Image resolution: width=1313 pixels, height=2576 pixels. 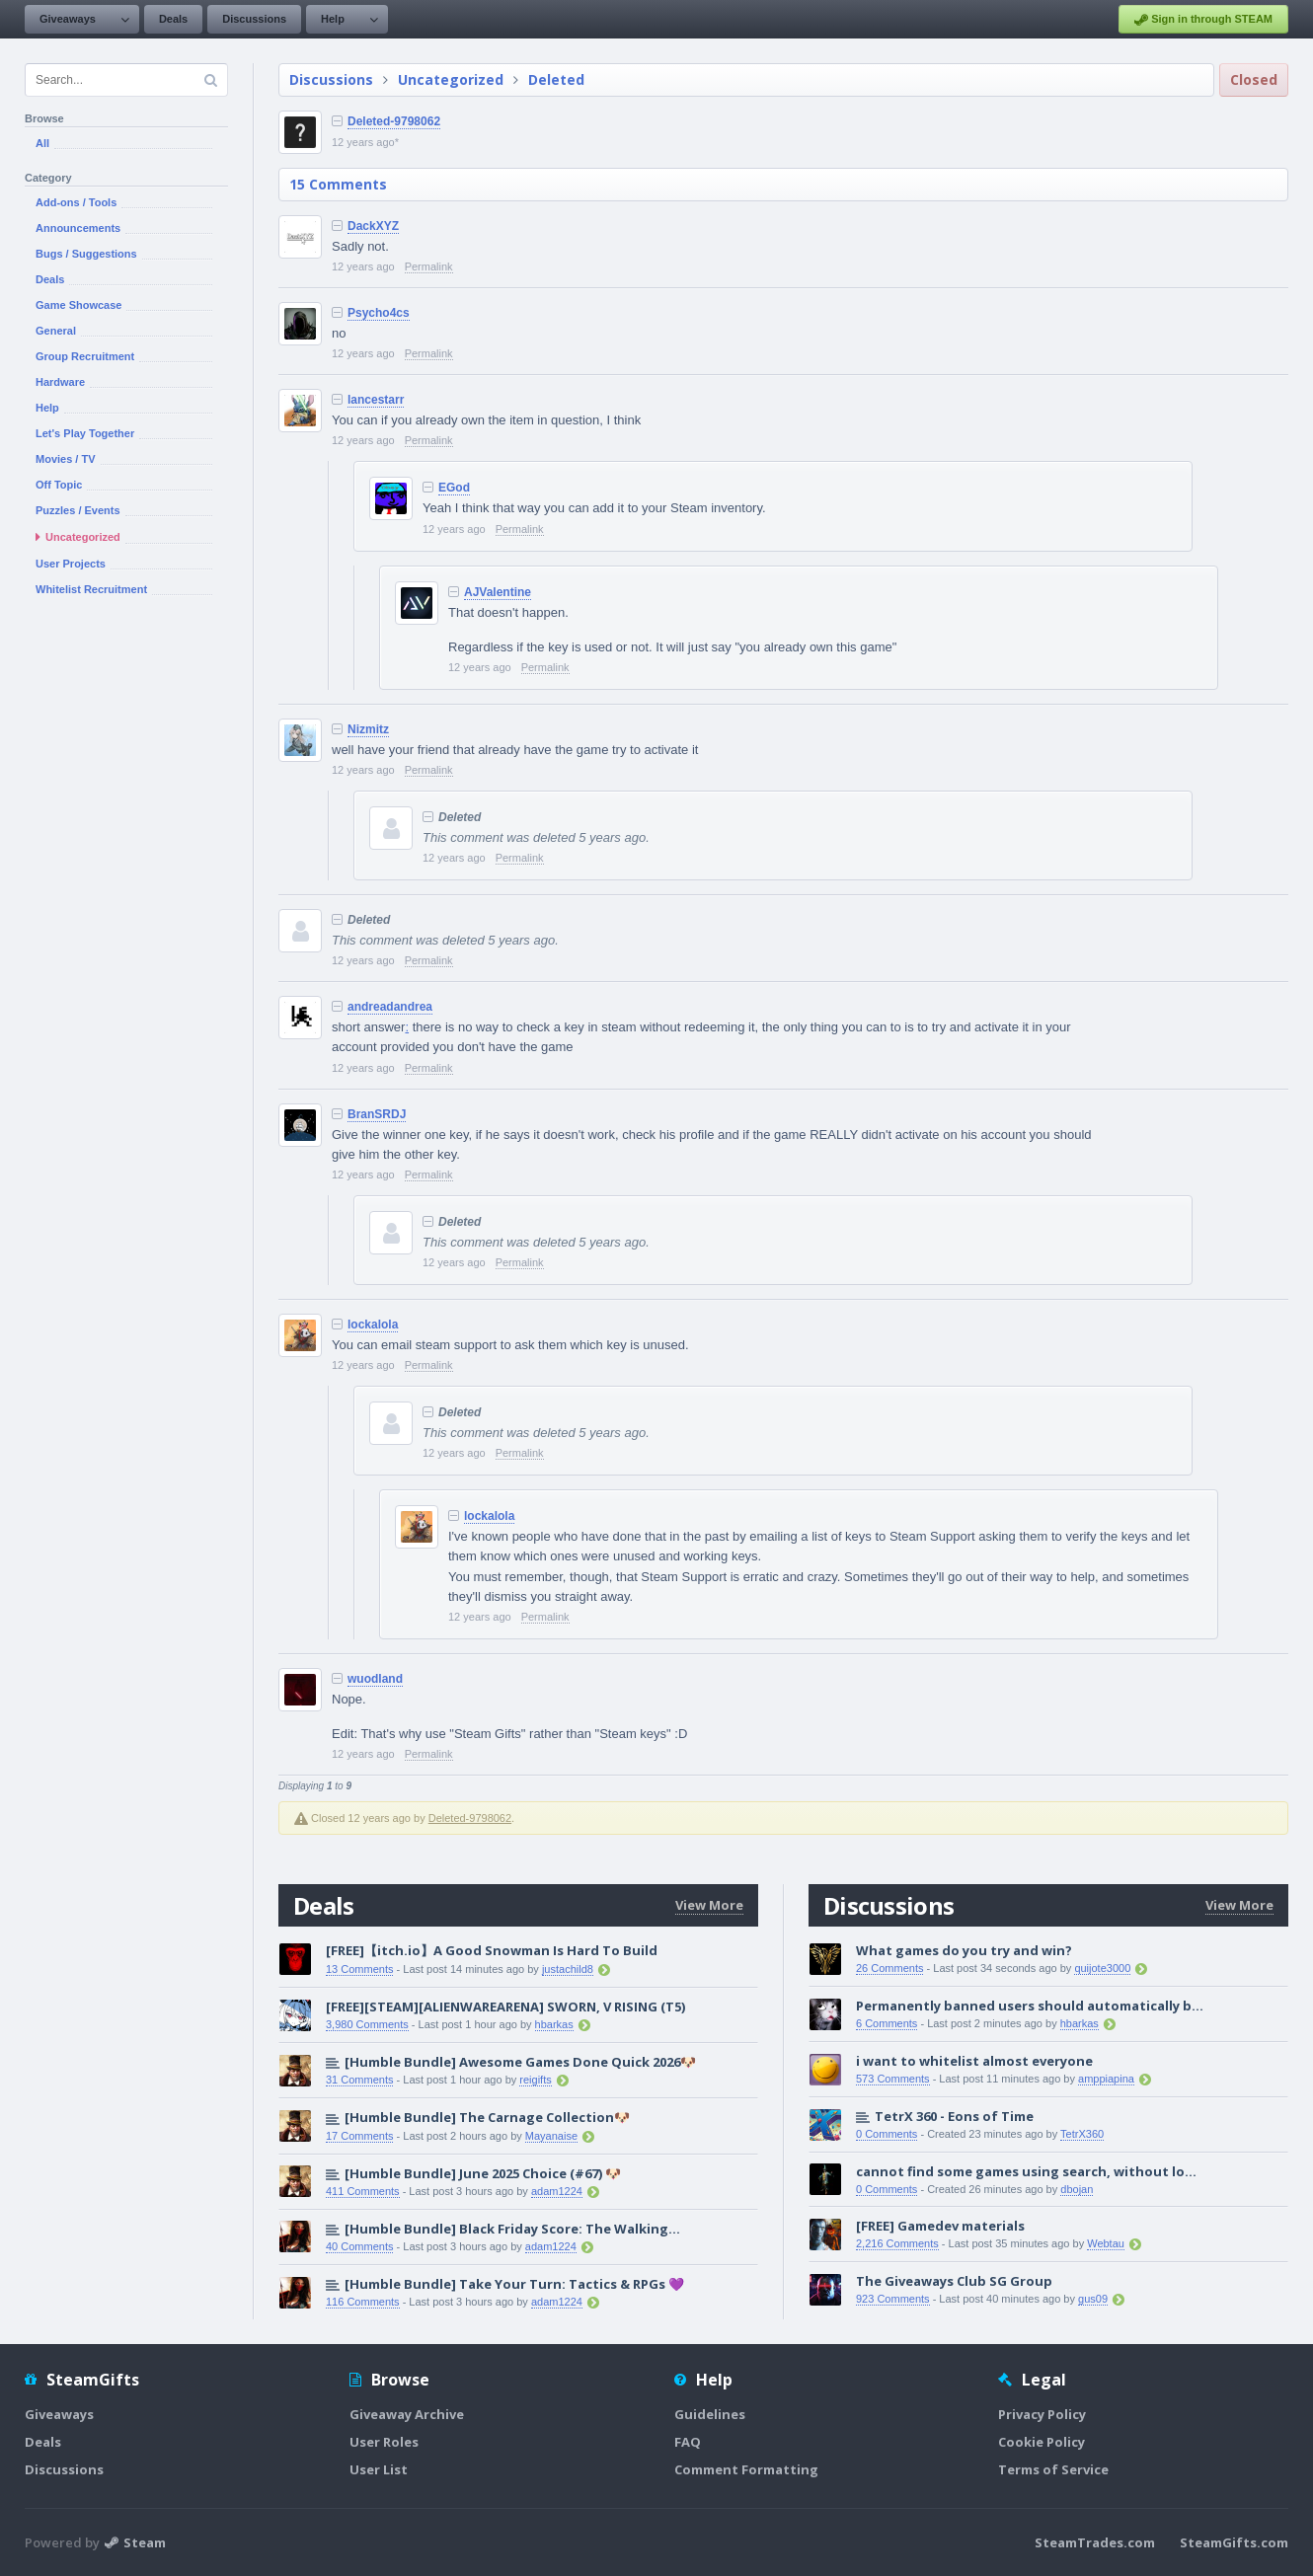 What do you see at coordinates (520, 2062) in the screenshot?
I see `[Humble Bundle] Awesome Games Done Quick 2026🐶` at bounding box center [520, 2062].